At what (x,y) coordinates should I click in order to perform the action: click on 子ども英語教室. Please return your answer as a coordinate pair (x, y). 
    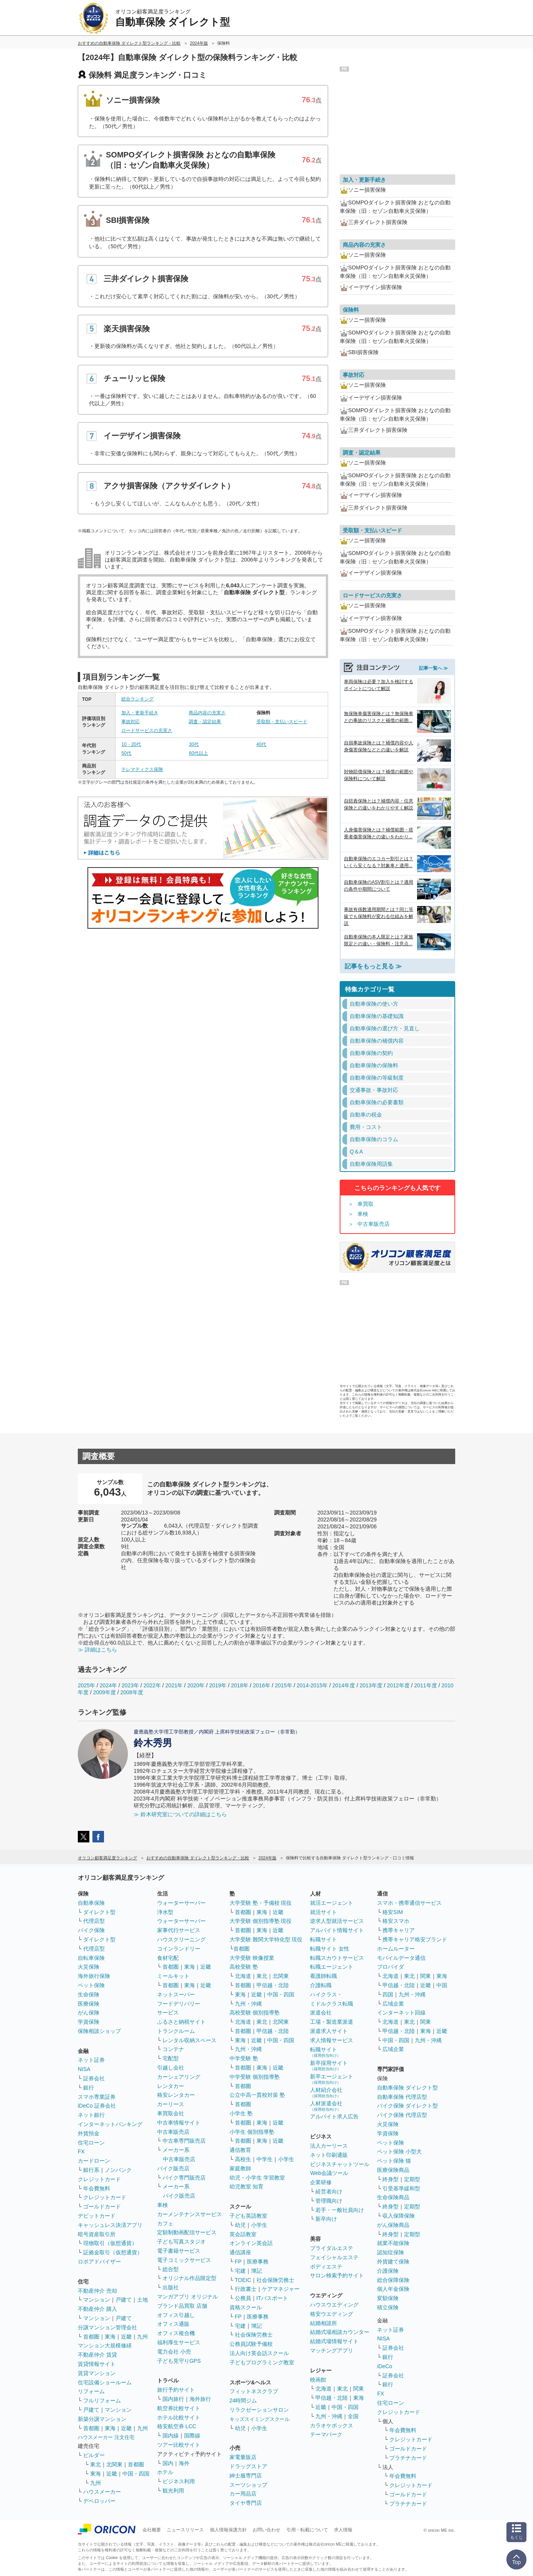
    Looking at the image, I should click on (248, 2216).